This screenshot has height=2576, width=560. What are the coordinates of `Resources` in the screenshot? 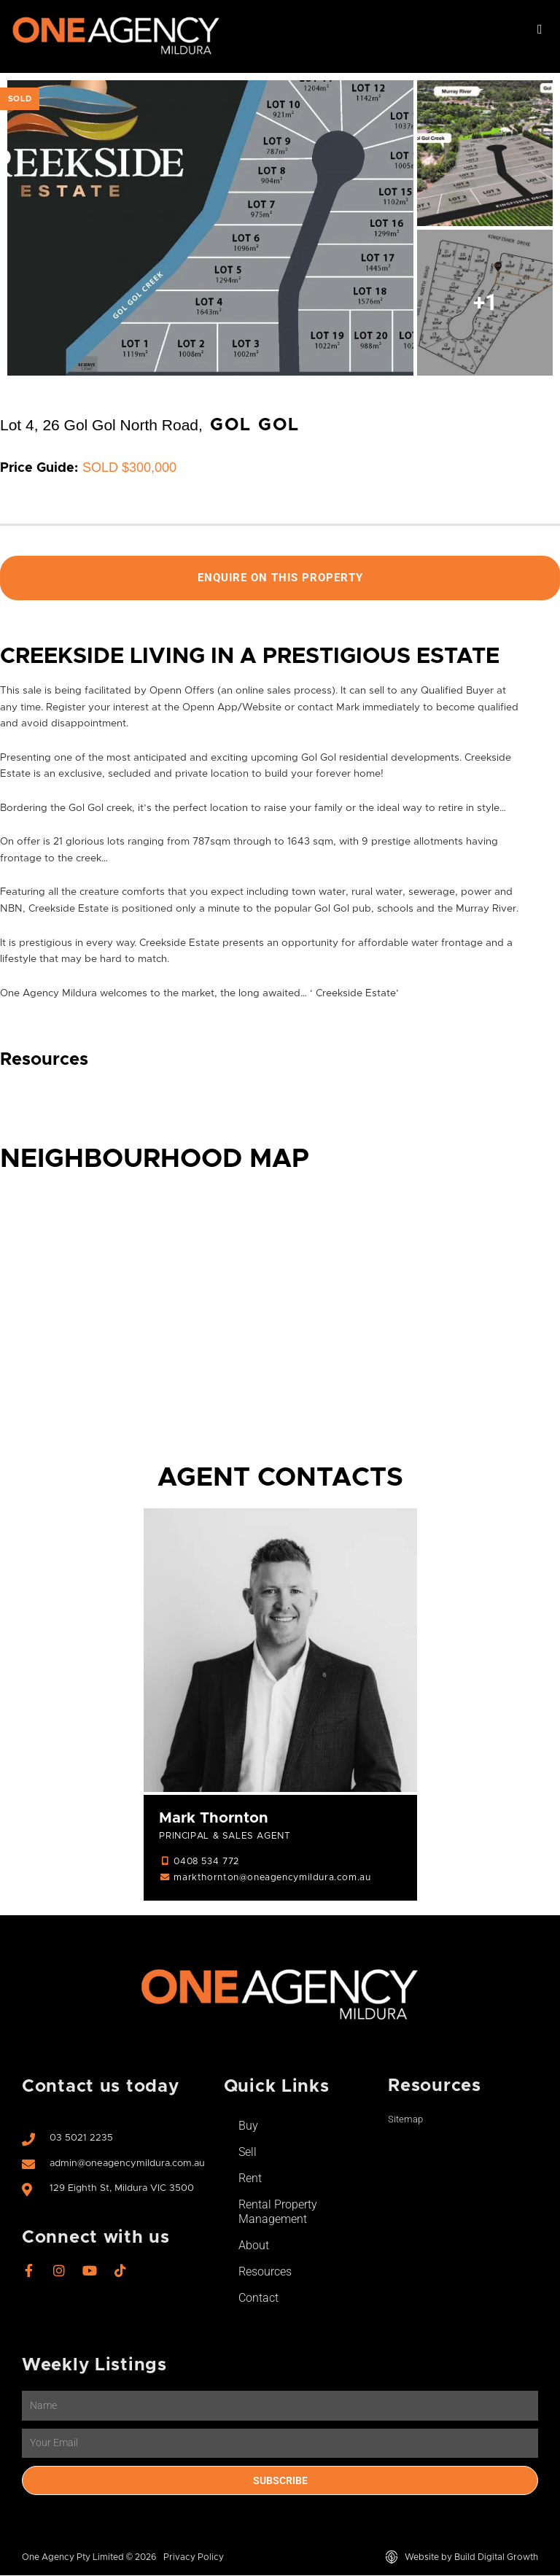 It's located at (265, 2272).